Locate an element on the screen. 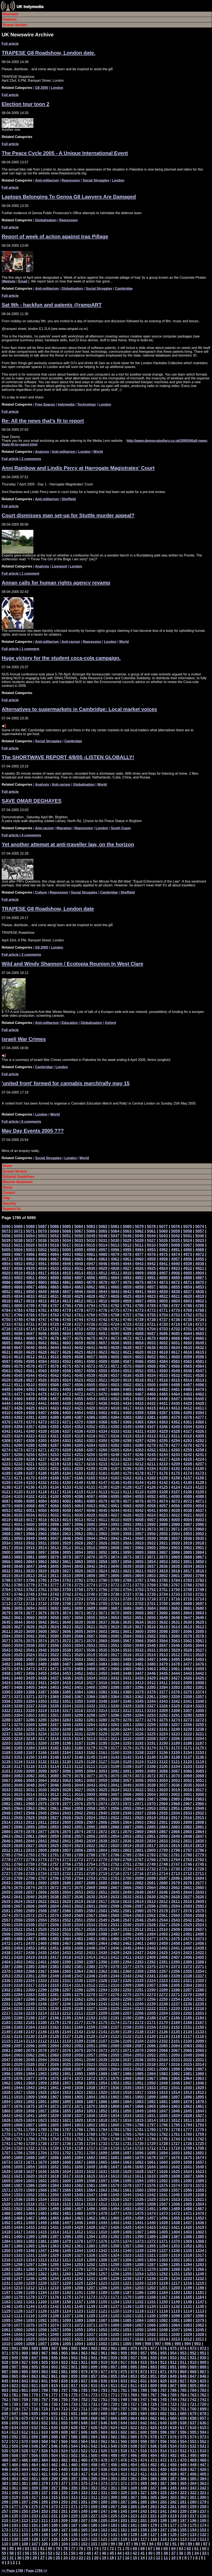  1618 is located at coordinates (54, 2176).